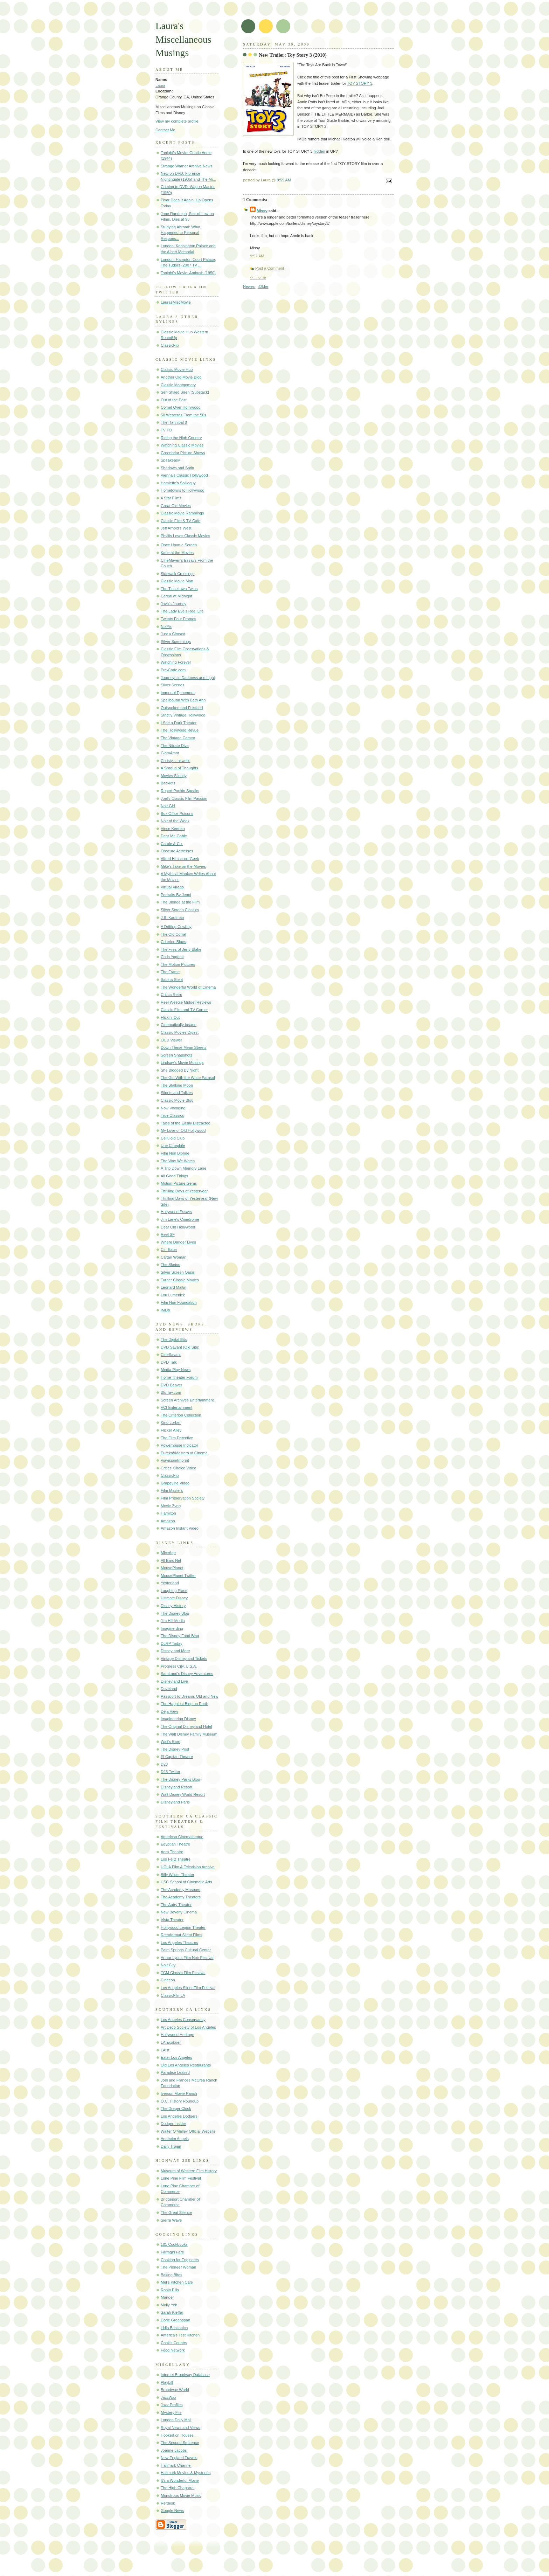 The width and height of the screenshot is (549, 2576). What do you see at coordinates (172, 887) in the screenshot?
I see `Virtual Virago` at bounding box center [172, 887].